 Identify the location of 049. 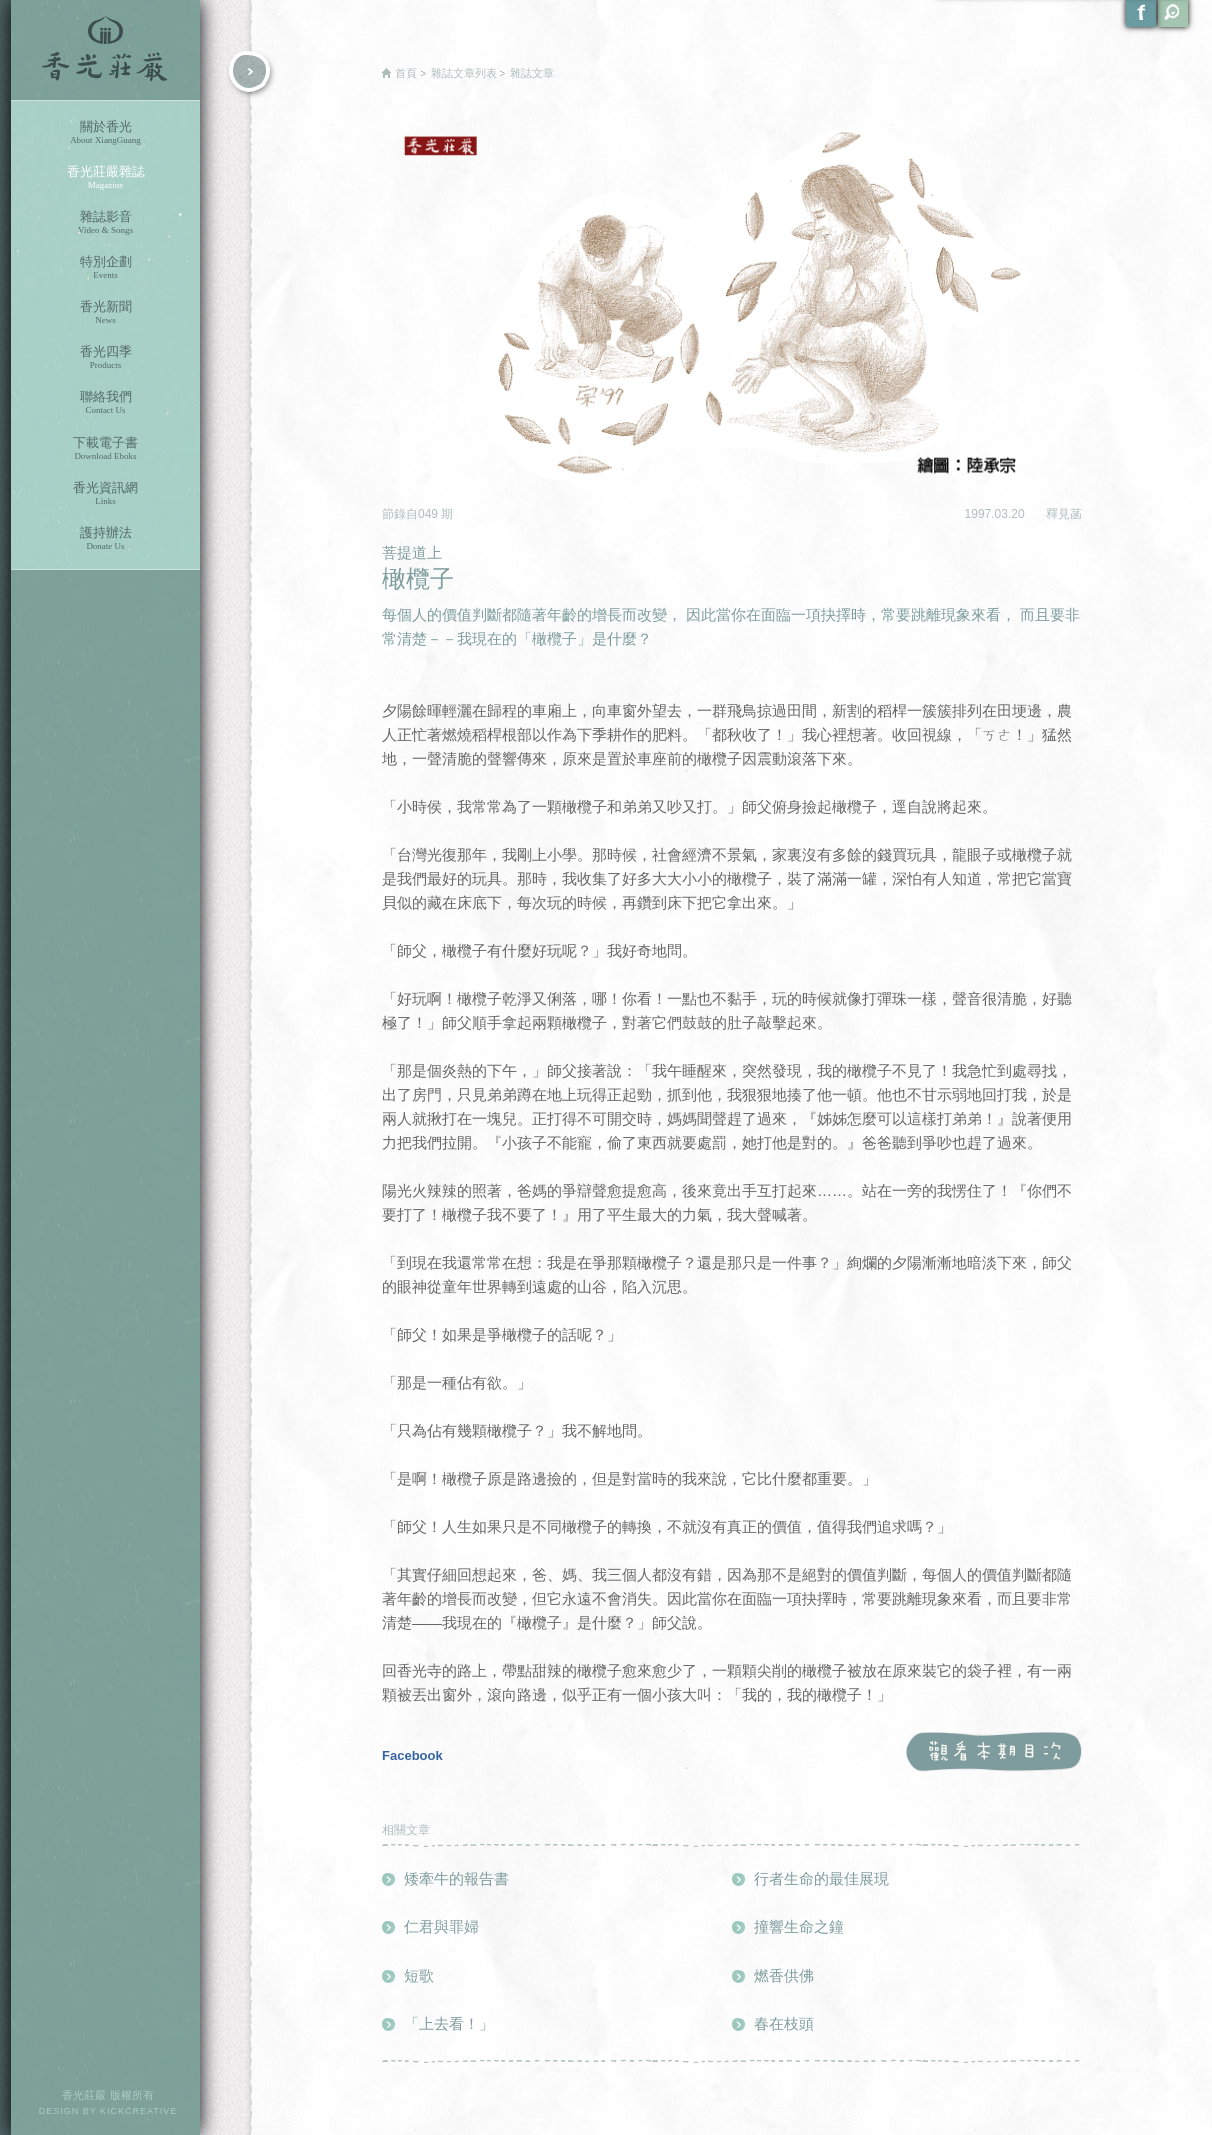
(429, 514).